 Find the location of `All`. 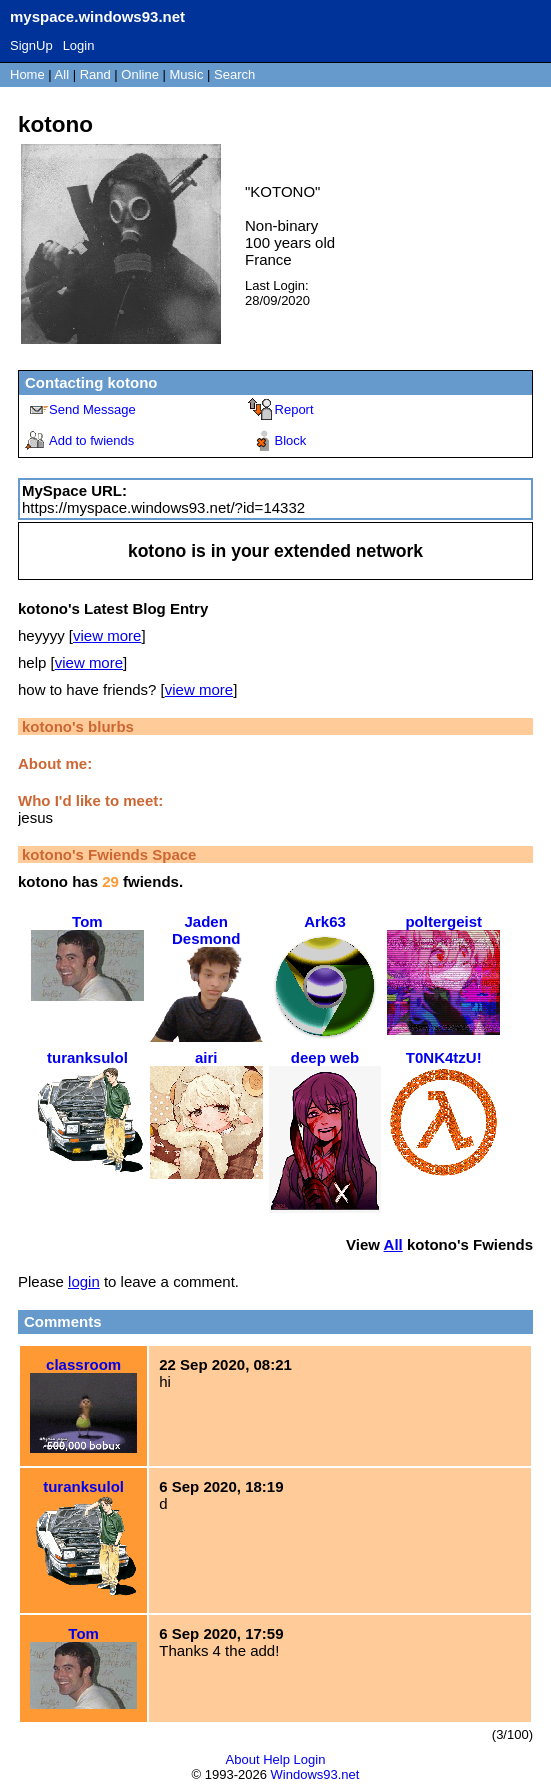

All is located at coordinates (64, 74).